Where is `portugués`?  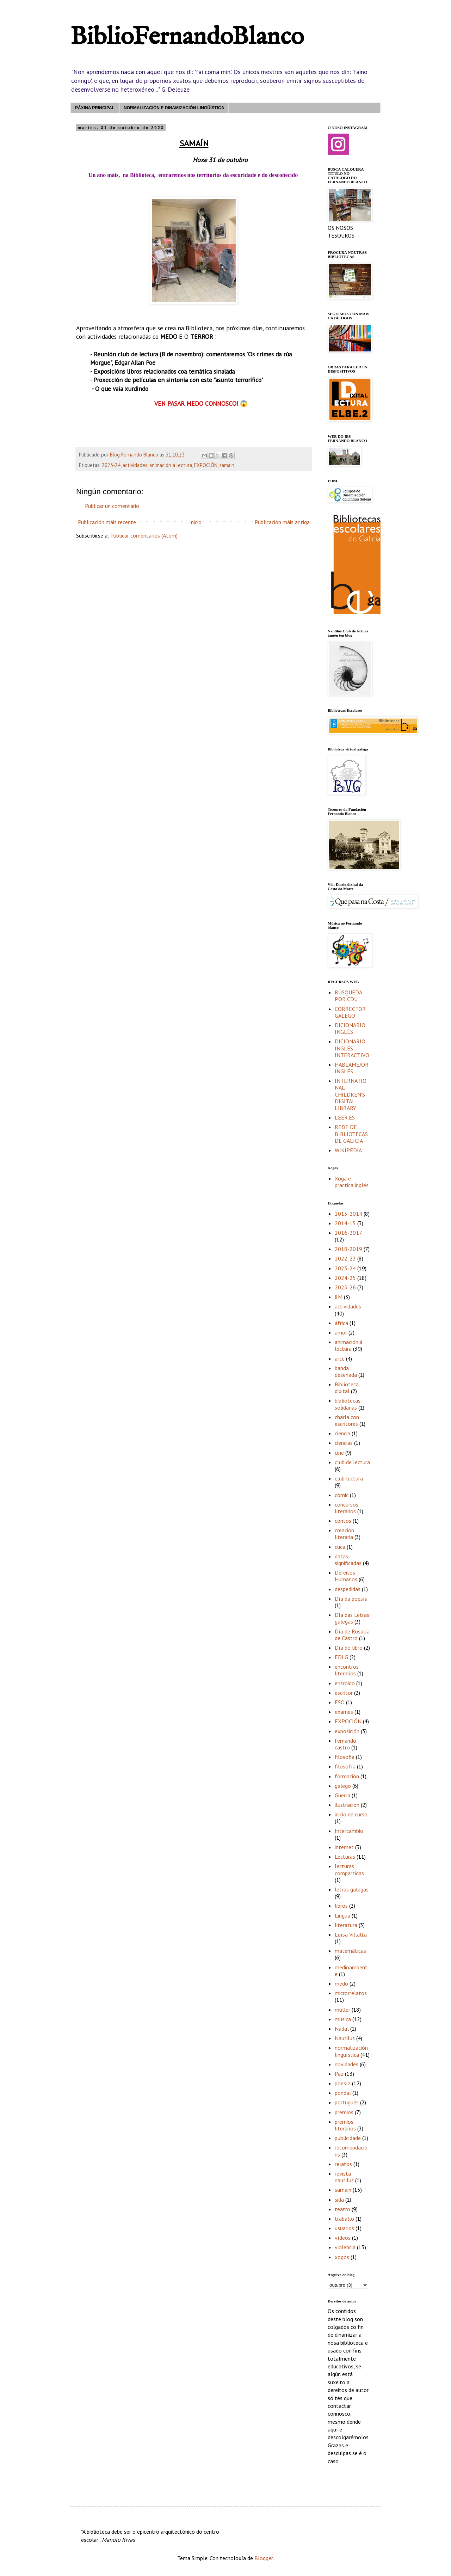
portugués is located at coordinates (347, 2102).